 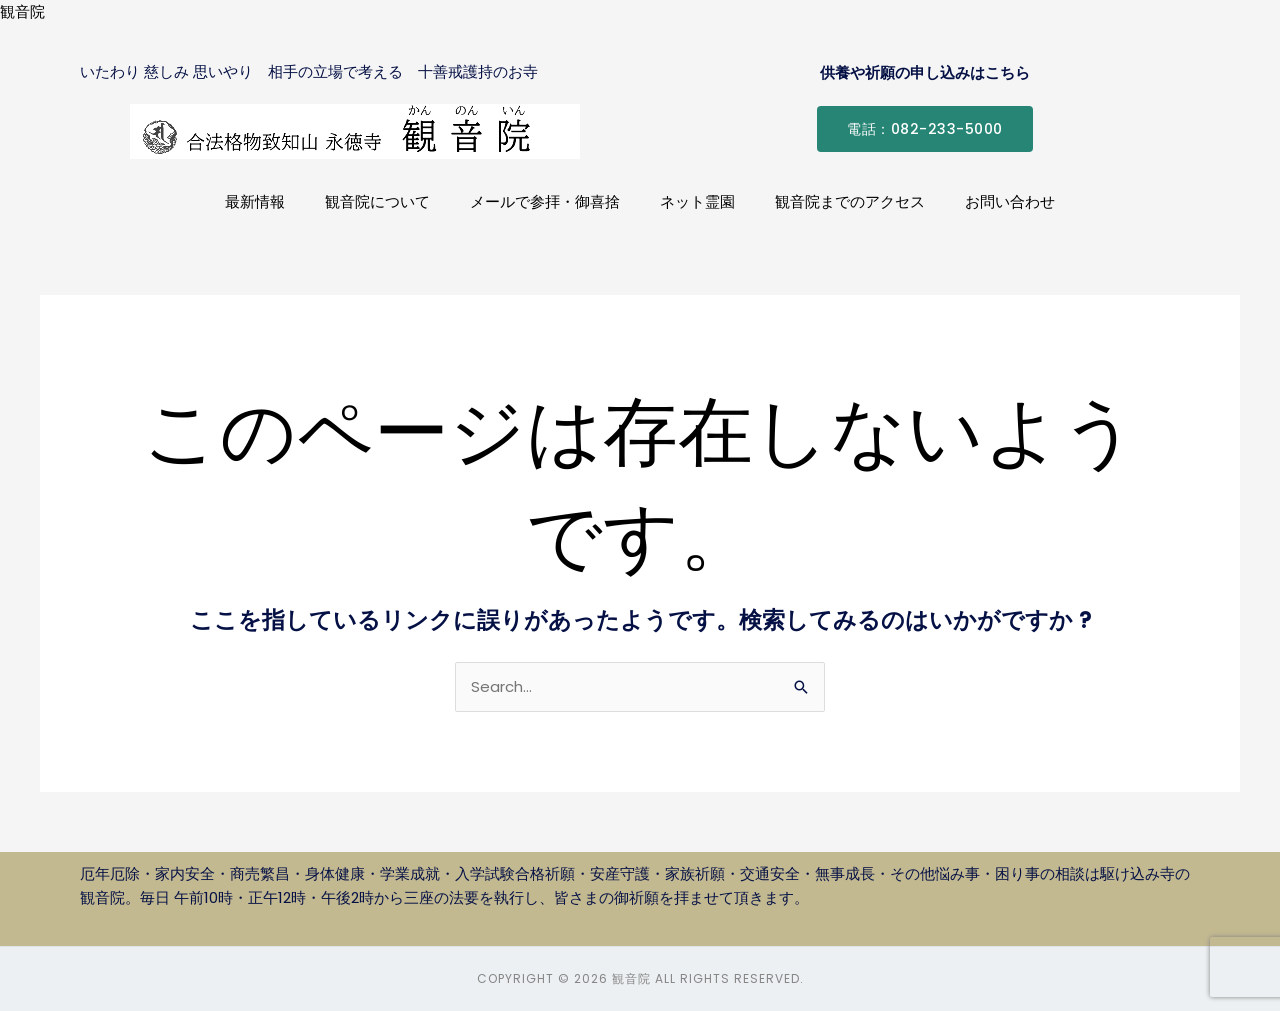 What do you see at coordinates (850, 201) in the screenshot?
I see `観音院までのアクセス` at bounding box center [850, 201].